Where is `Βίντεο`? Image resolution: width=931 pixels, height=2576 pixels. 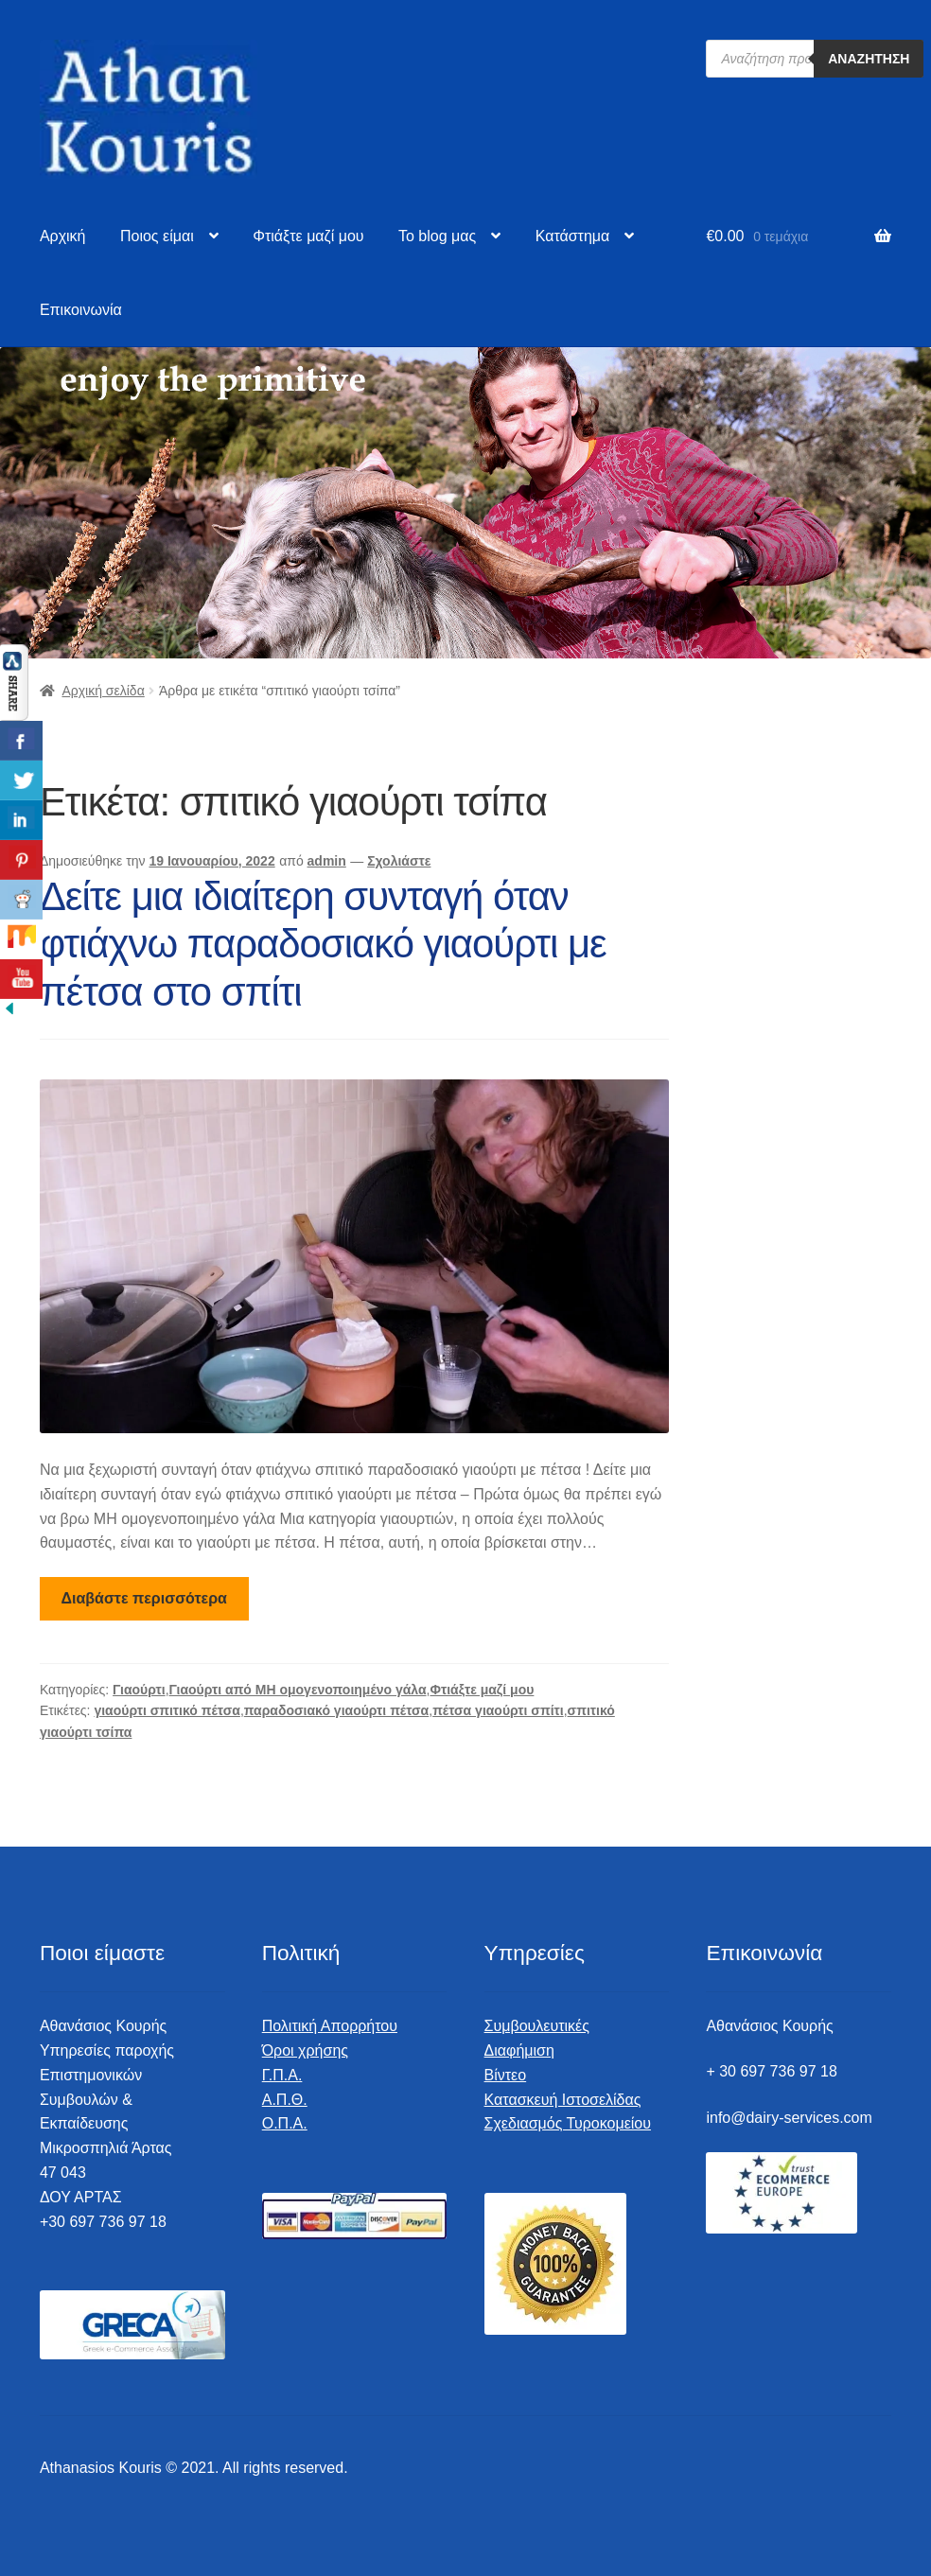
Βίντεο is located at coordinates (505, 2075).